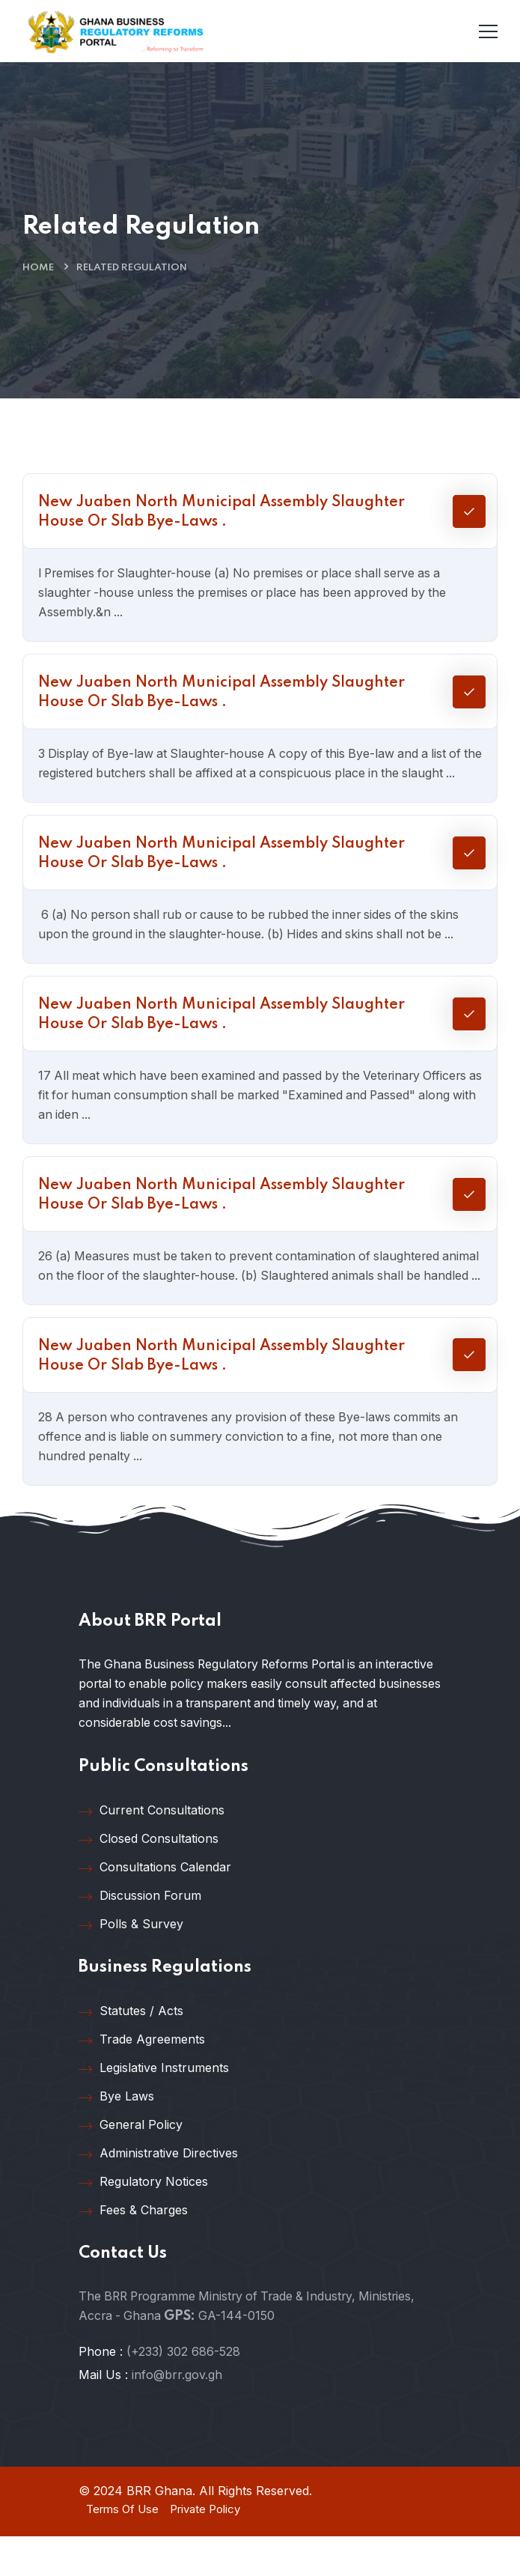 The height and width of the screenshot is (2576, 520). What do you see at coordinates (158, 2193) in the screenshot?
I see `Administrative Directives` at bounding box center [158, 2193].